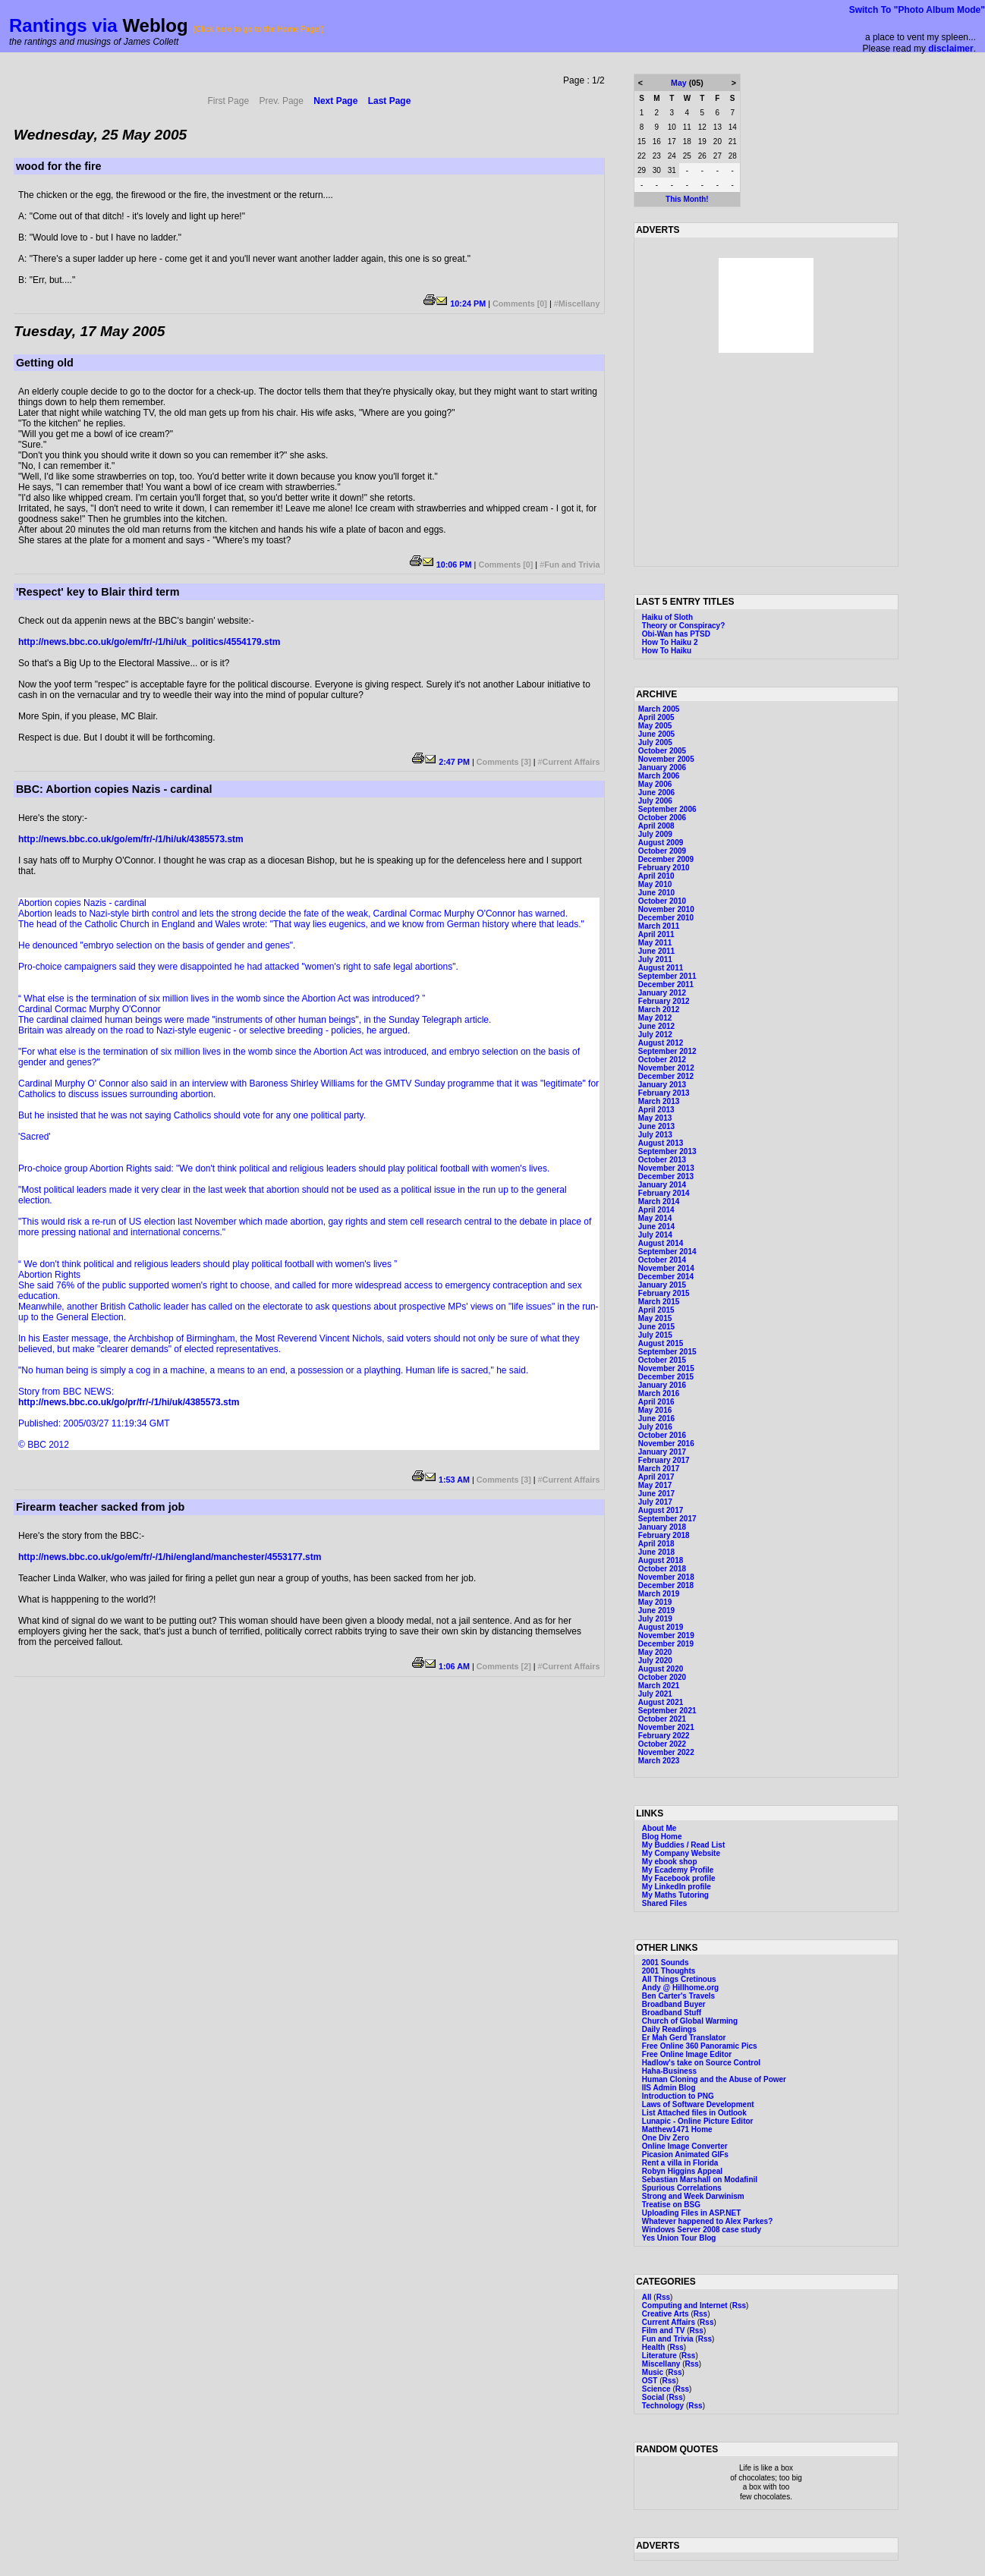 The width and height of the screenshot is (985, 2576). Describe the element at coordinates (707, 2221) in the screenshot. I see `Whatever happened to Alex Parkes?` at that location.